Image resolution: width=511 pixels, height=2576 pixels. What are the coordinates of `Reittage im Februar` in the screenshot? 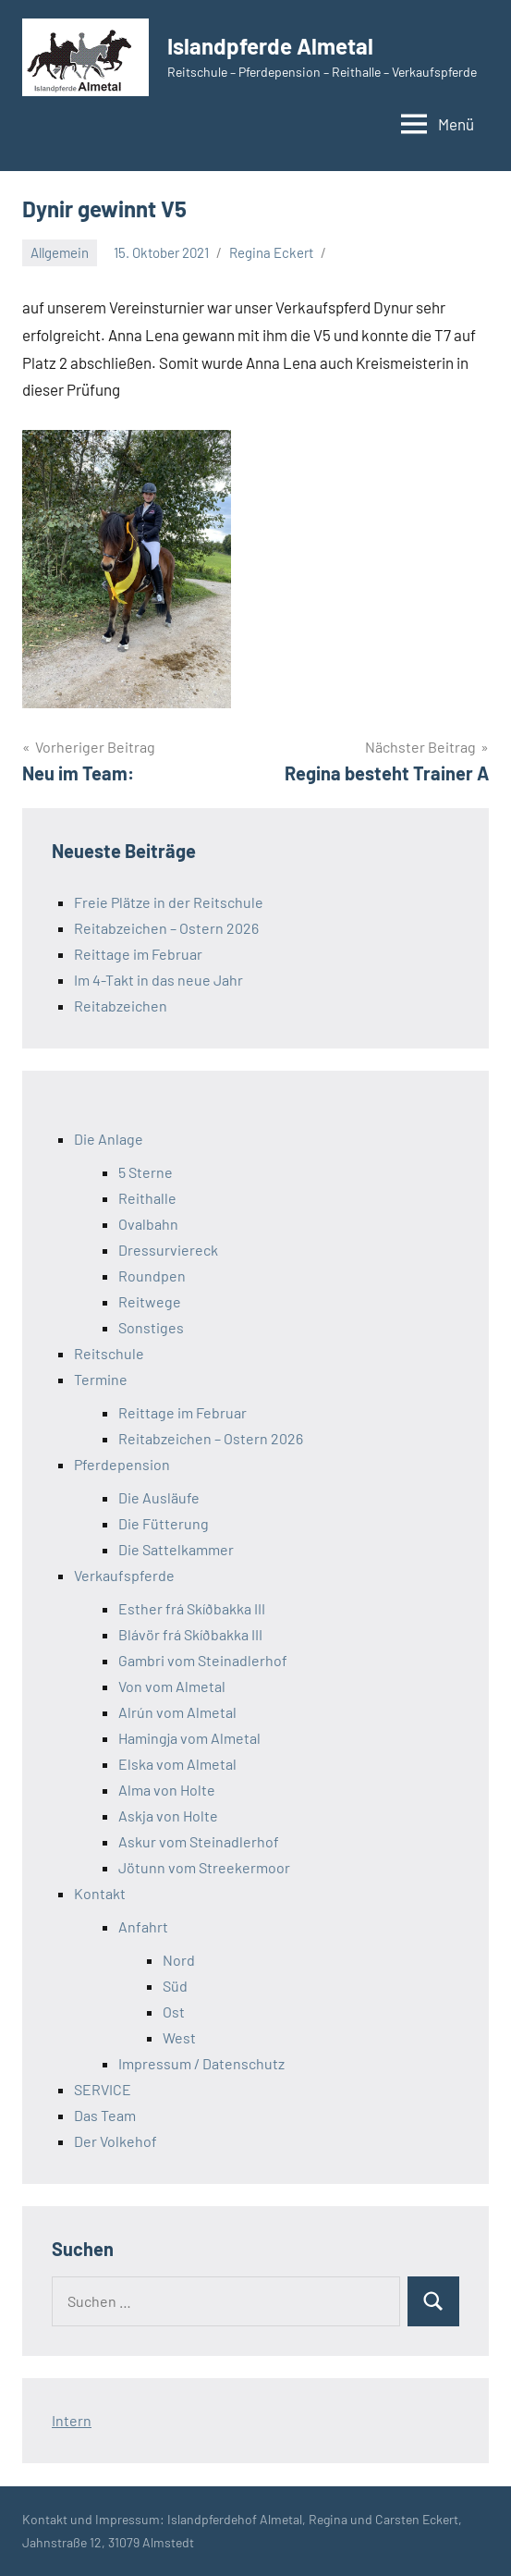 It's located at (138, 954).